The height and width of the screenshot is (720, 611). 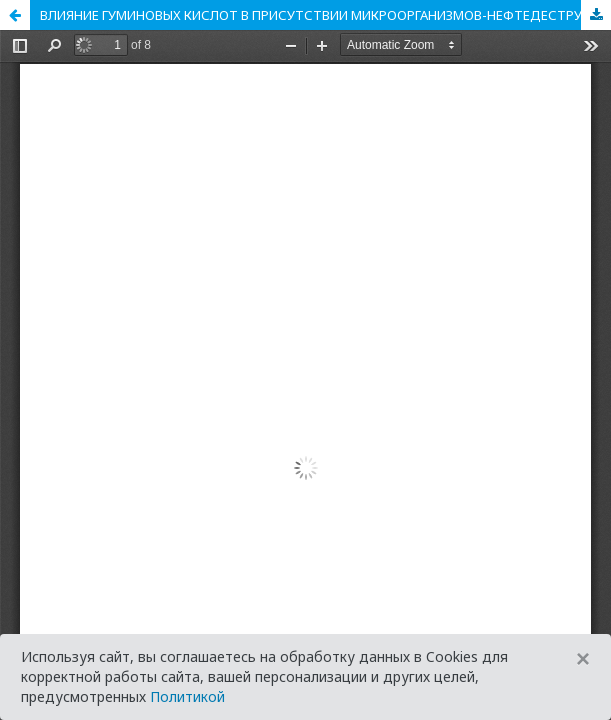 What do you see at coordinates (583, 659) in the screenshot?
I see `[Close]` at bounding box center [583, 659].